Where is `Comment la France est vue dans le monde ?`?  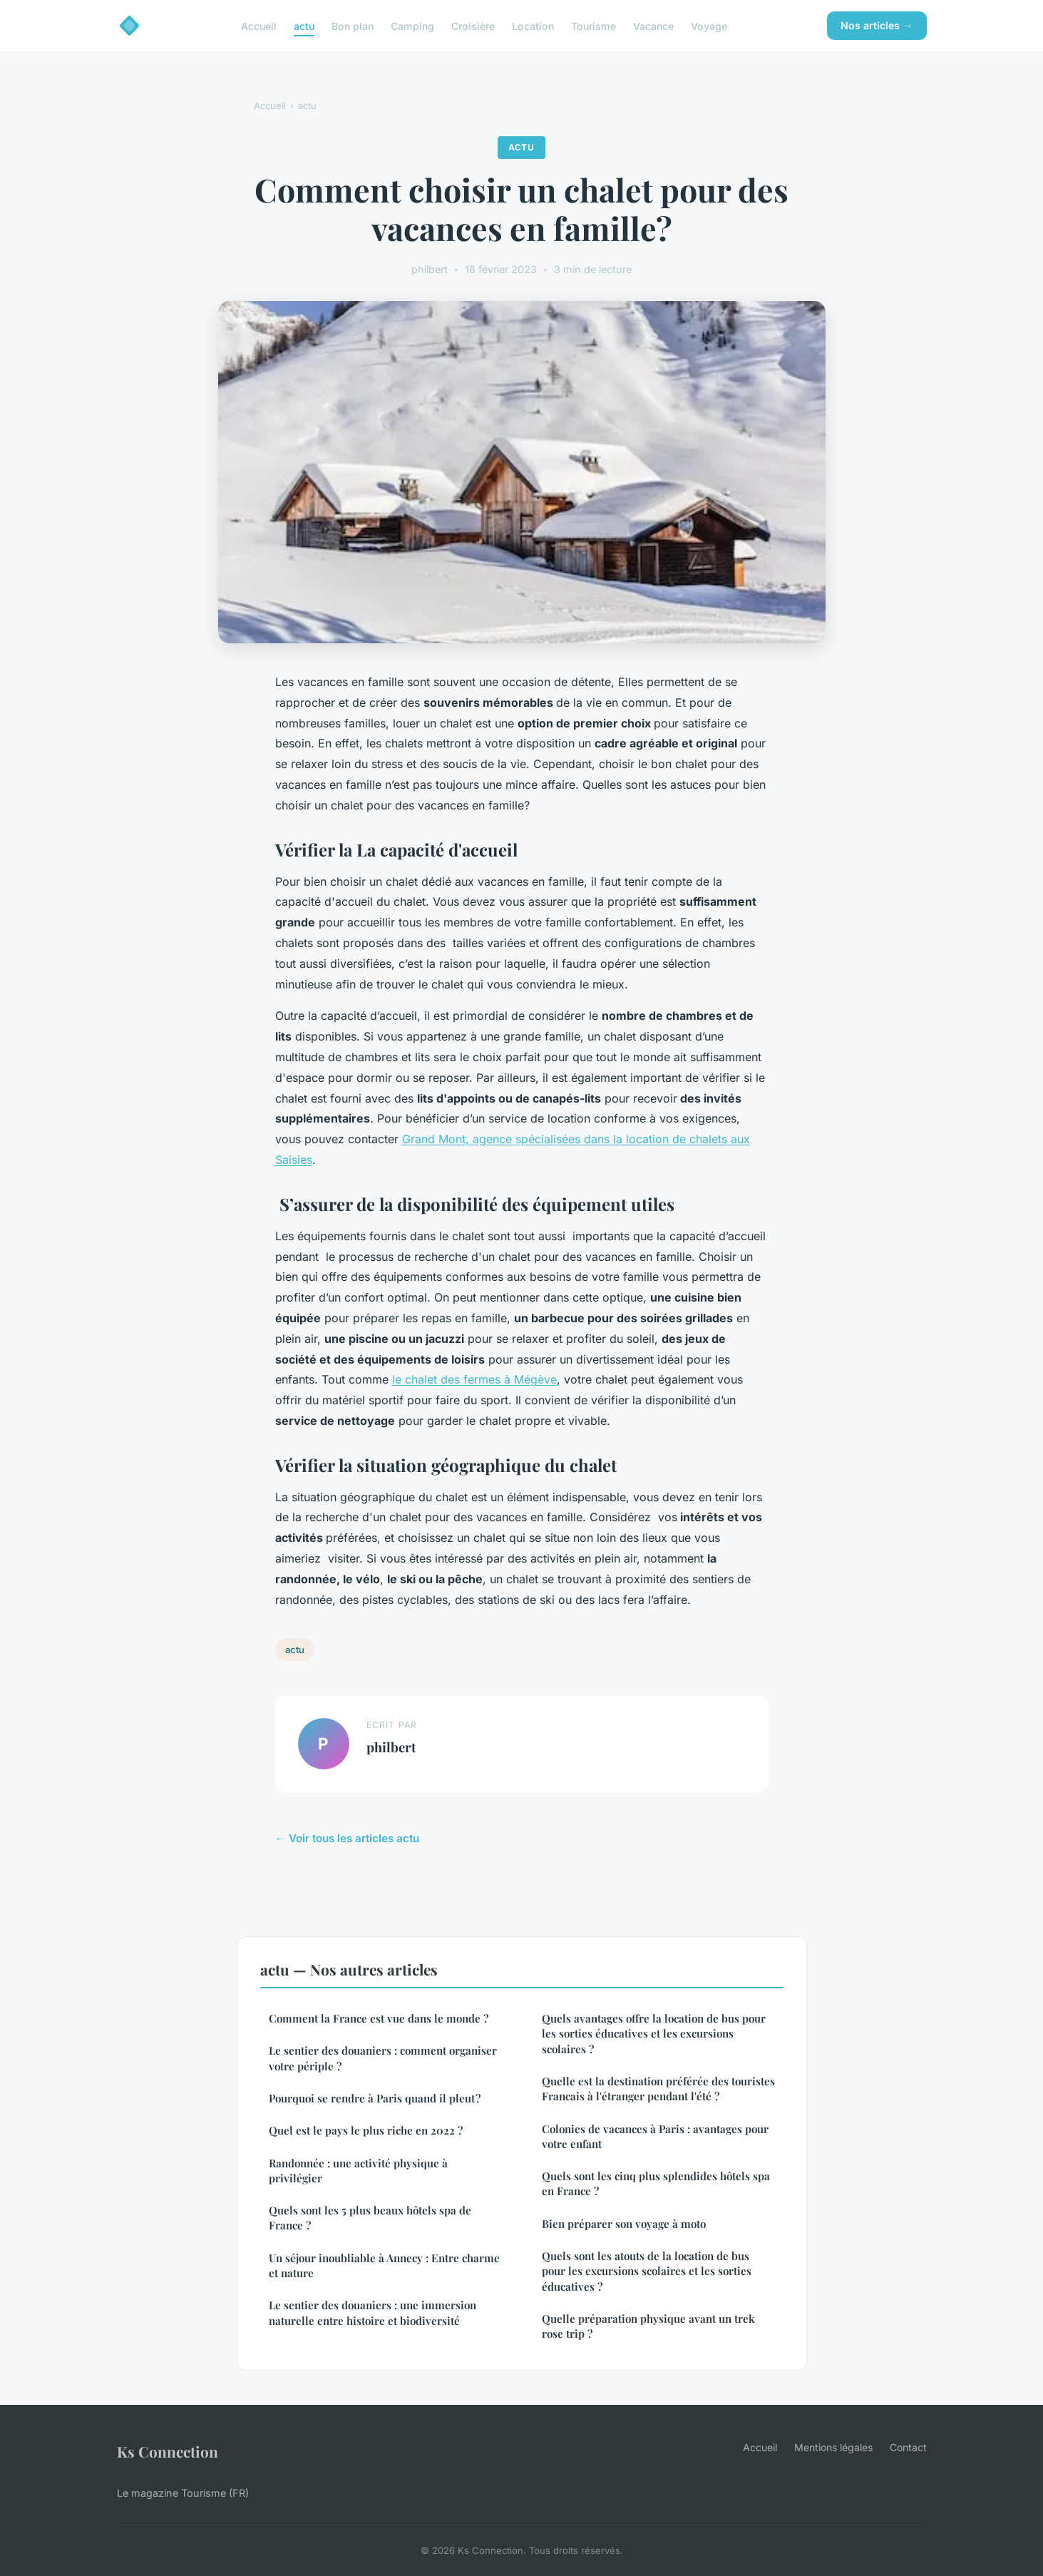 Comment la France est vue dans le monde ? is located at coordinates (378, 2018).